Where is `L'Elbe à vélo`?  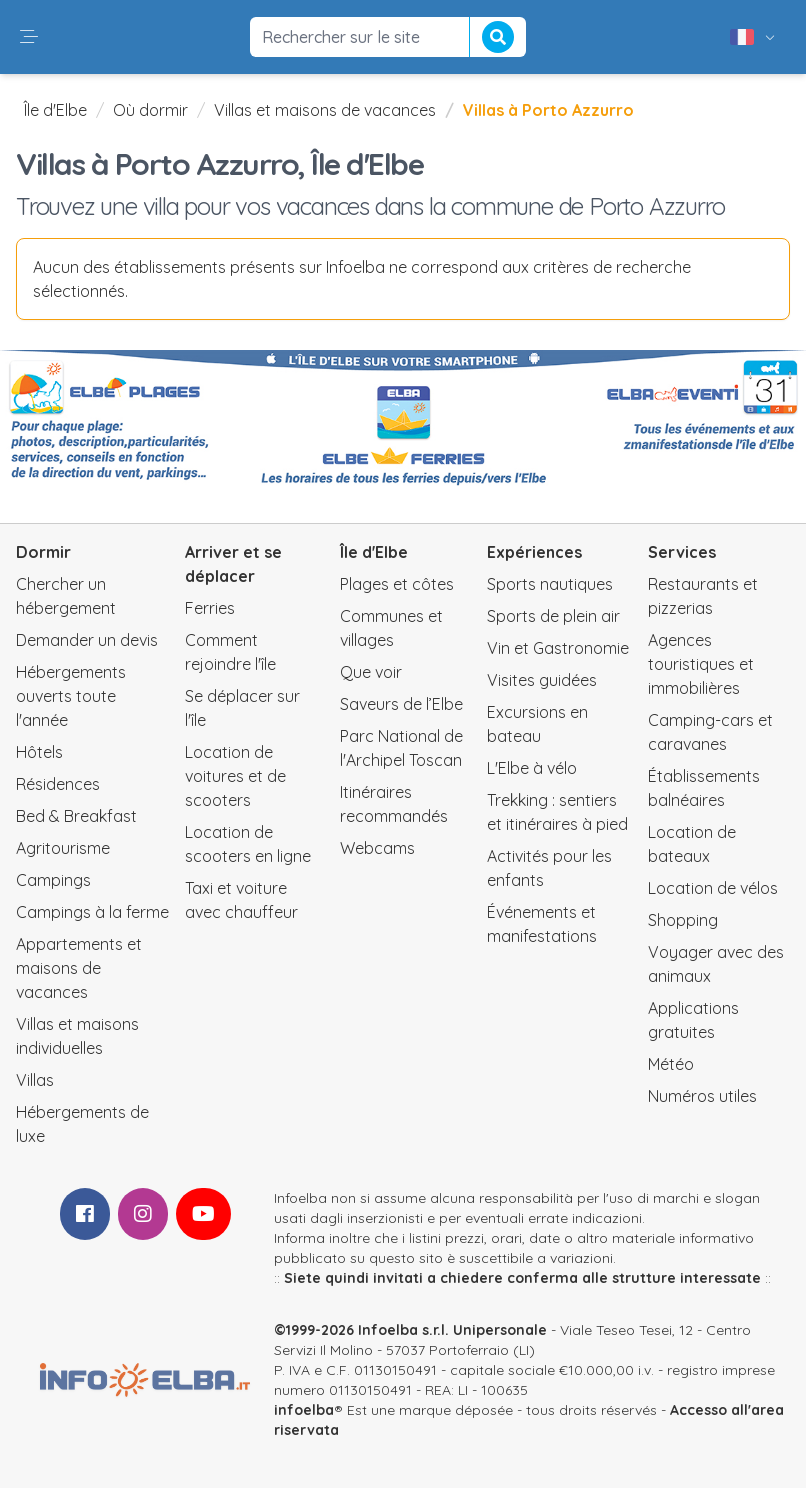 L'Elbe à vélo is located at coordinates (532, 768).